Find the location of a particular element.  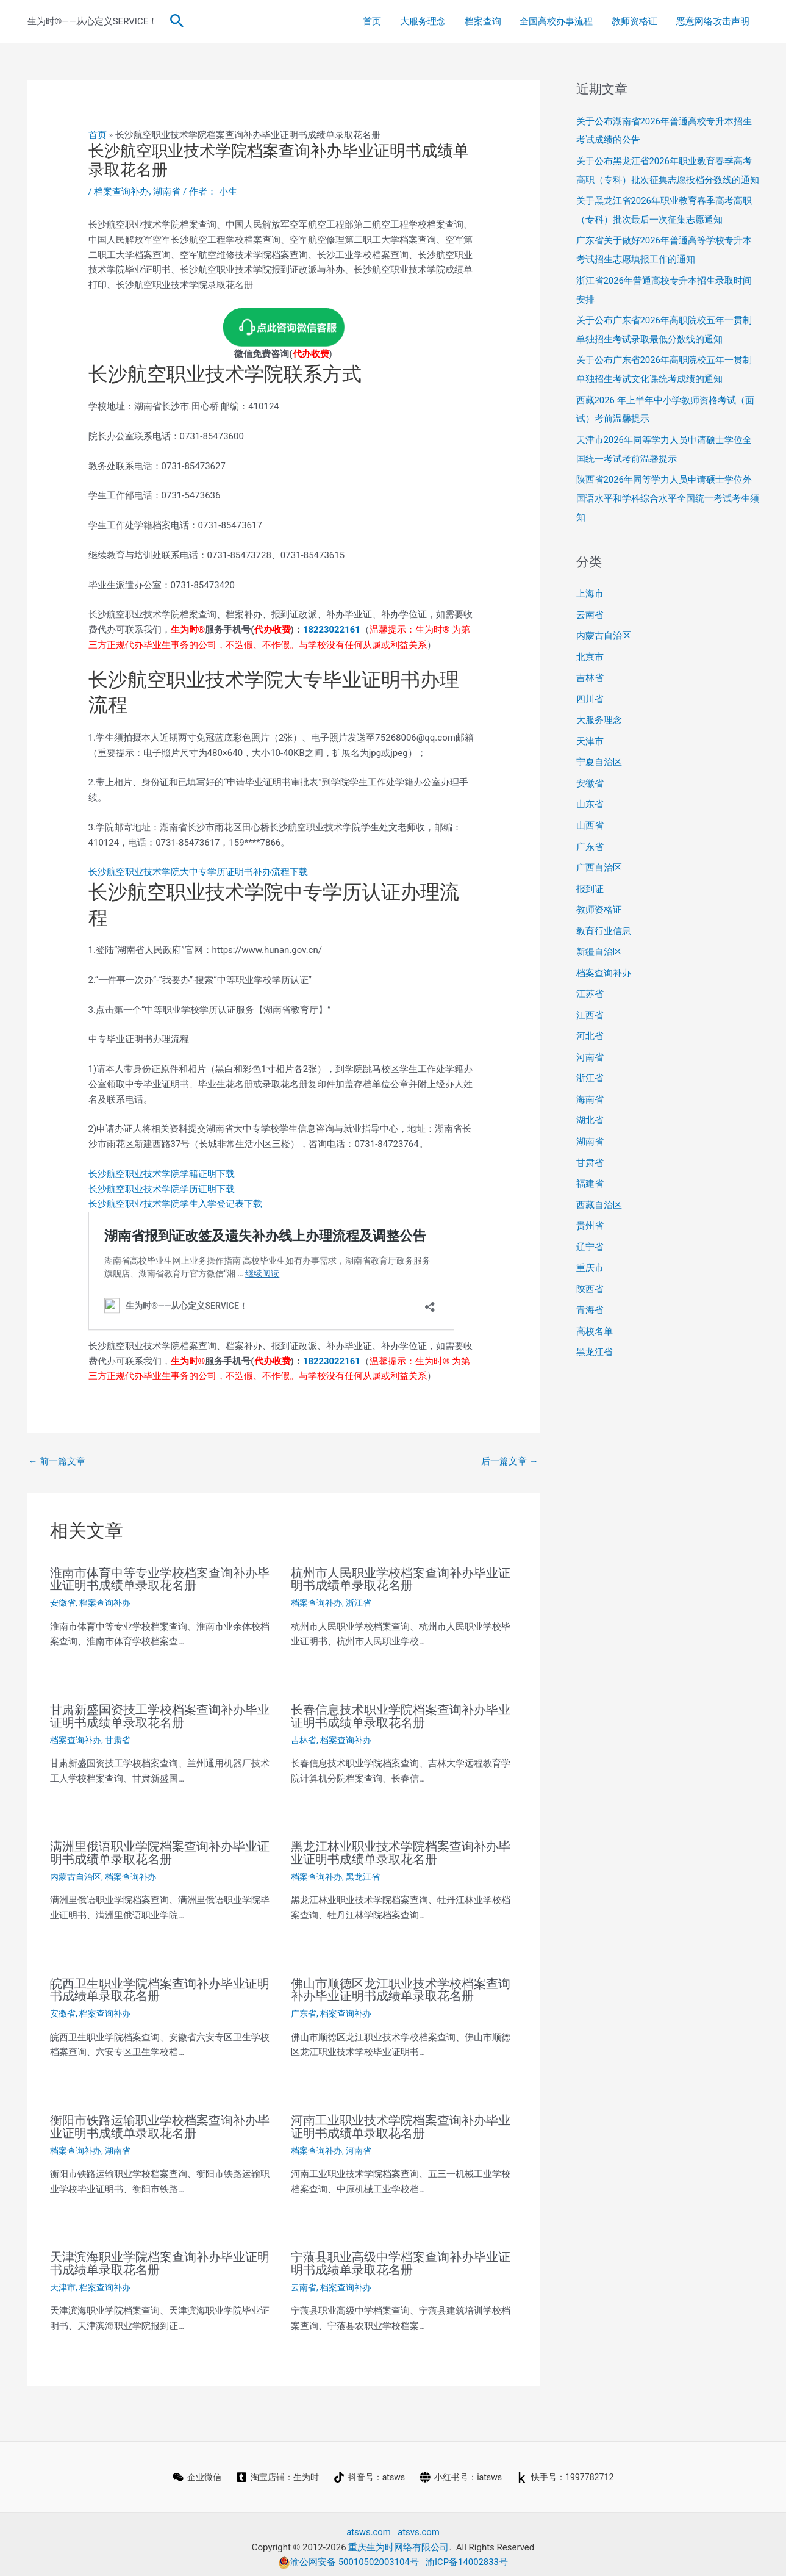

河南省 is located at coordinates (358, 2145).